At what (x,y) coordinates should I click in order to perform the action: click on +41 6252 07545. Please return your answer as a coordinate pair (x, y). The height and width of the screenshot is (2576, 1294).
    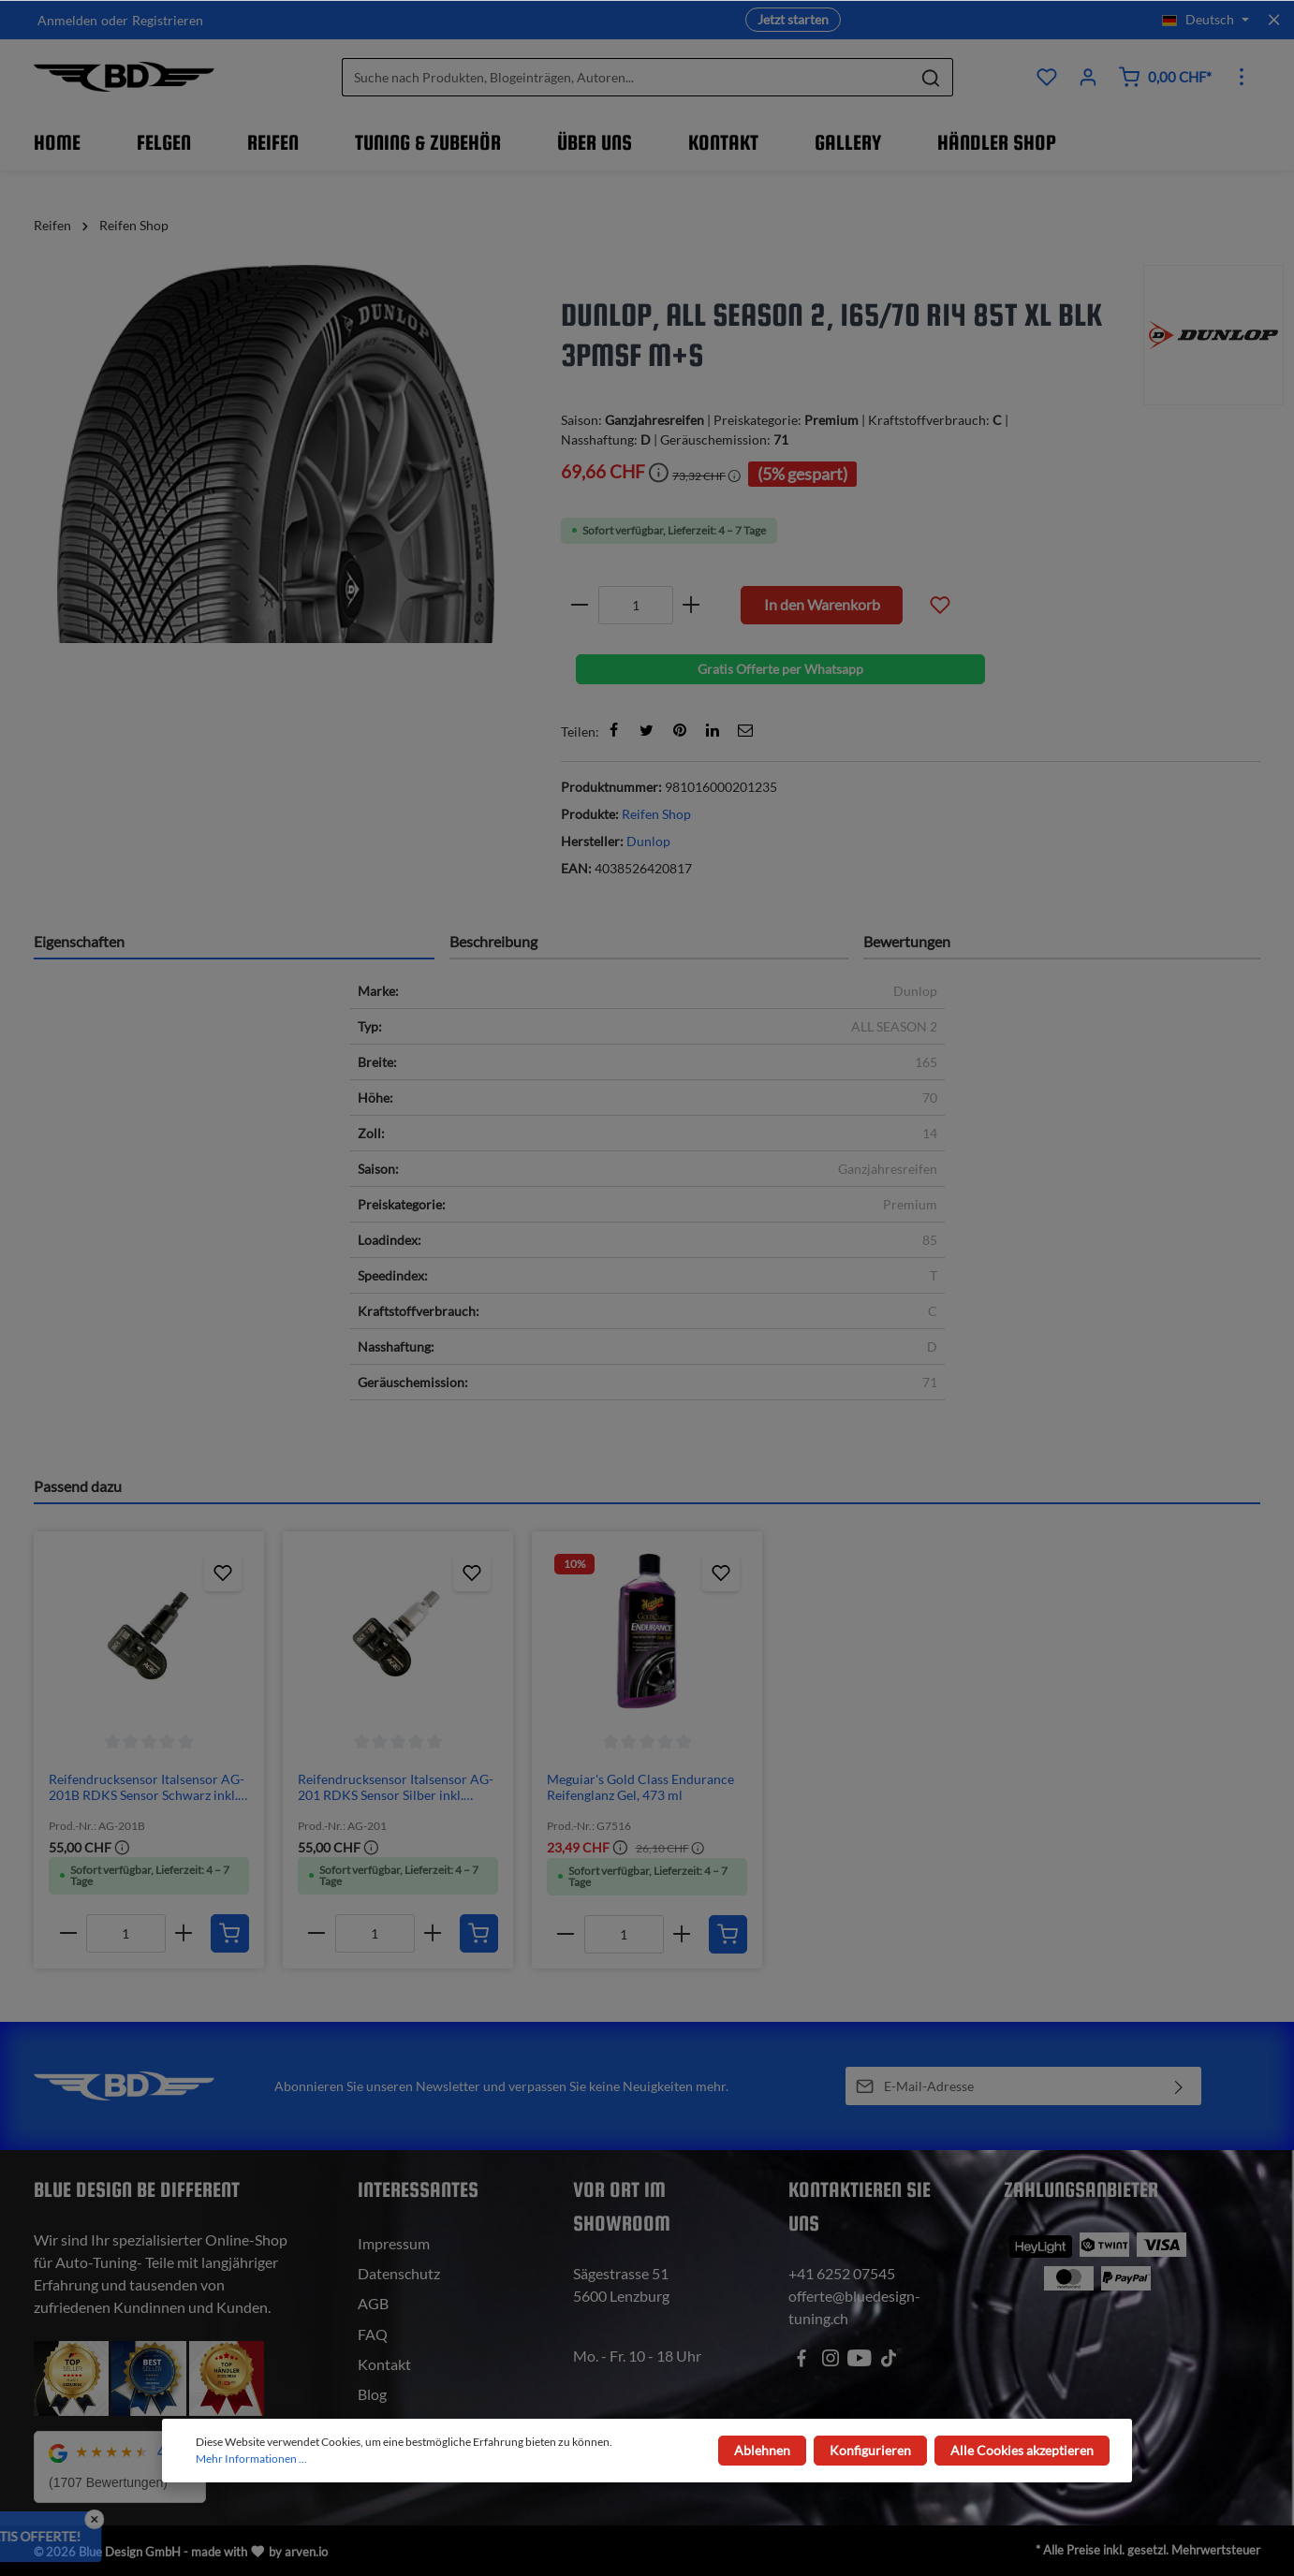
    Looking at the image, I should click on (841, 2273).